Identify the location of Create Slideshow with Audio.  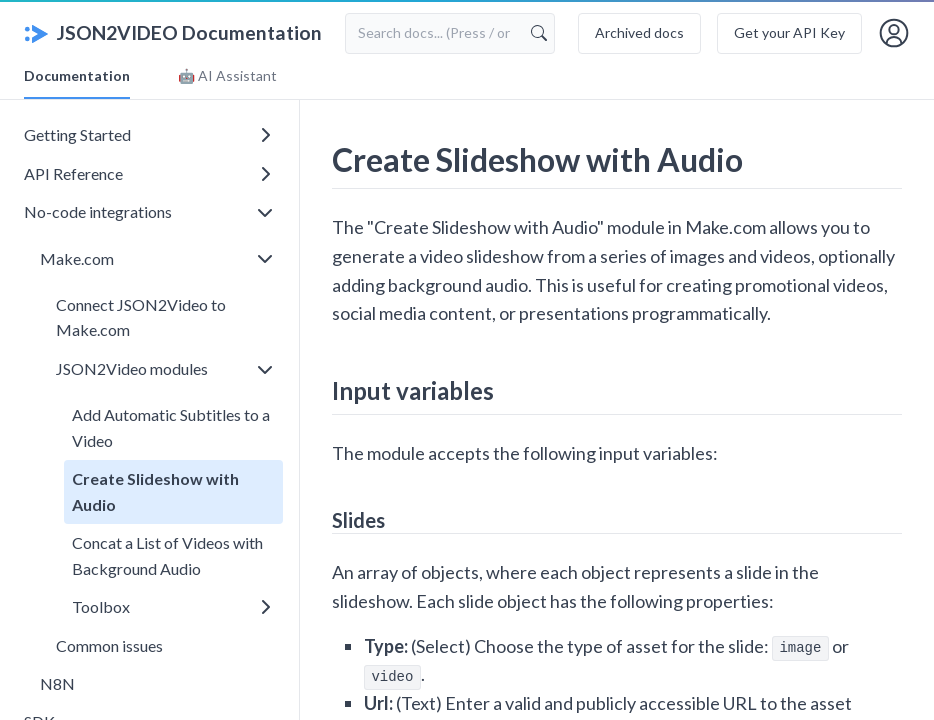
(155, 491).